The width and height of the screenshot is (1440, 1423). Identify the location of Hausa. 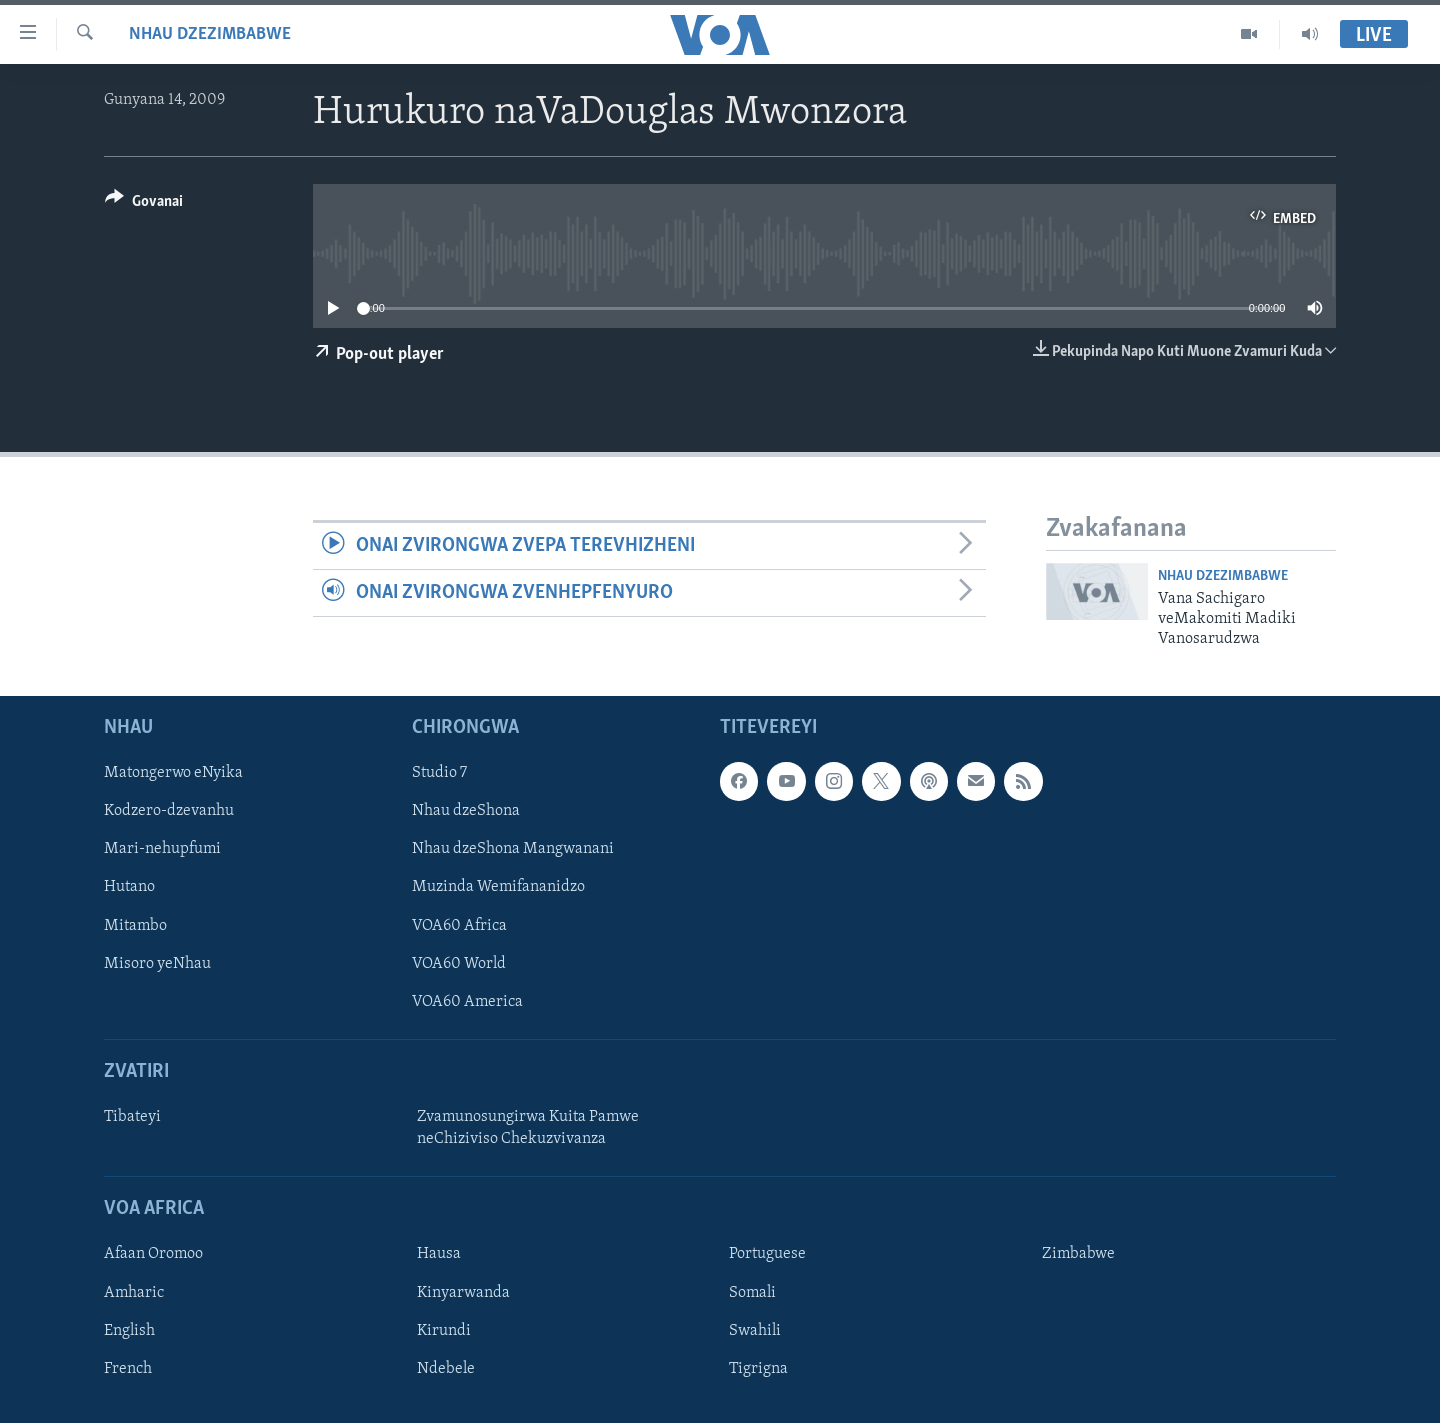
(439, 1254).